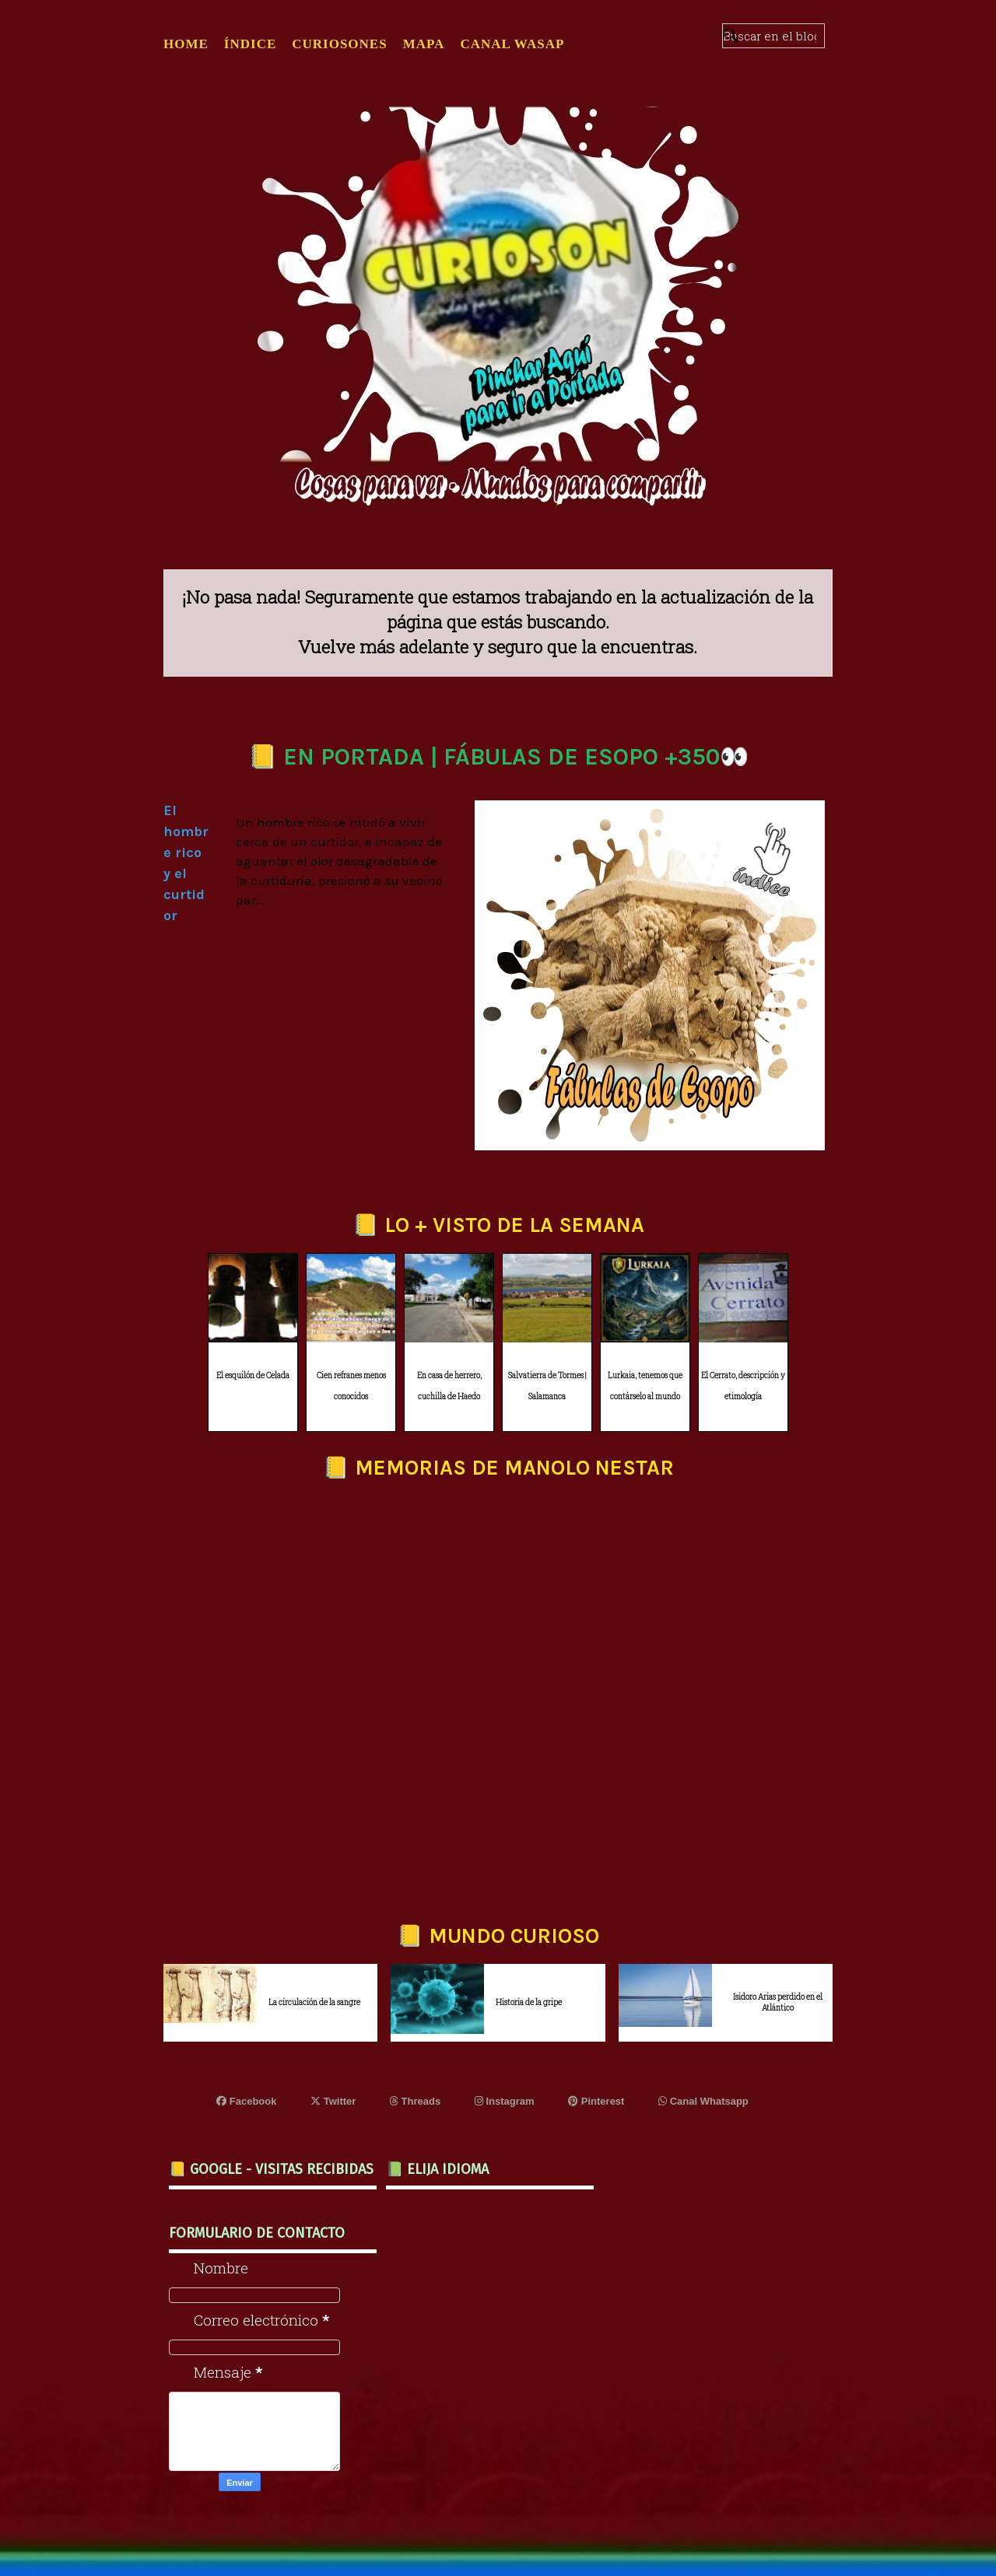 This screenshot has width=996, height=2576. I want to click on El Cerrato, descripción y etimología, so click(743, 1386).